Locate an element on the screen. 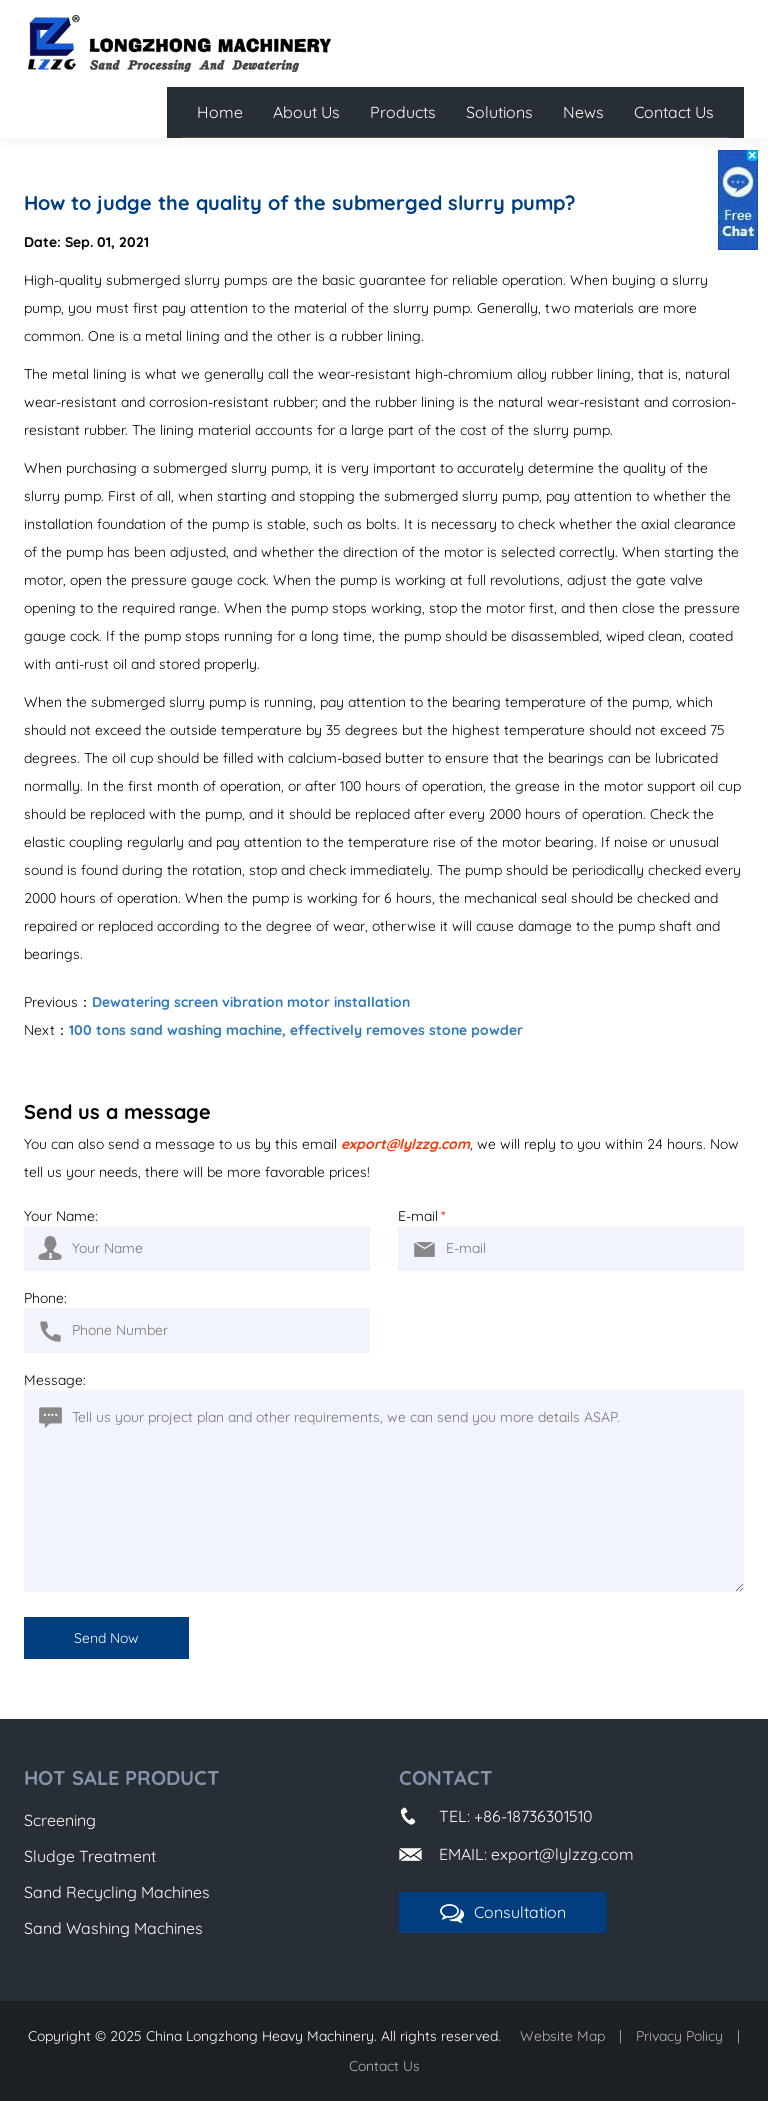 This screenshot has width=768, height=2101. News is located at coordinates (583, 112).